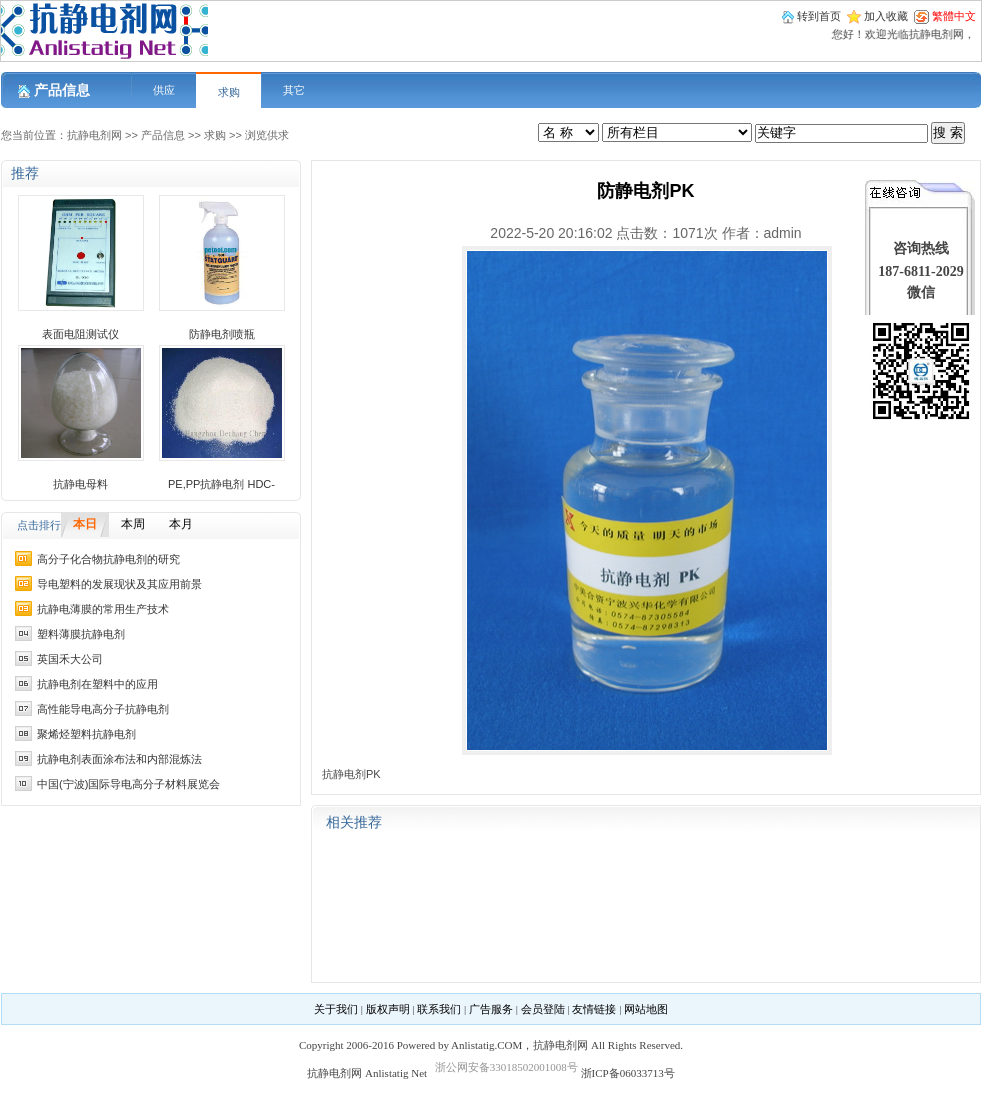 The width and height of the screenshot is (982, 1095). Describe the element at coordinates (388, 1009) in the screenshot. I see `版权声明` at that location.